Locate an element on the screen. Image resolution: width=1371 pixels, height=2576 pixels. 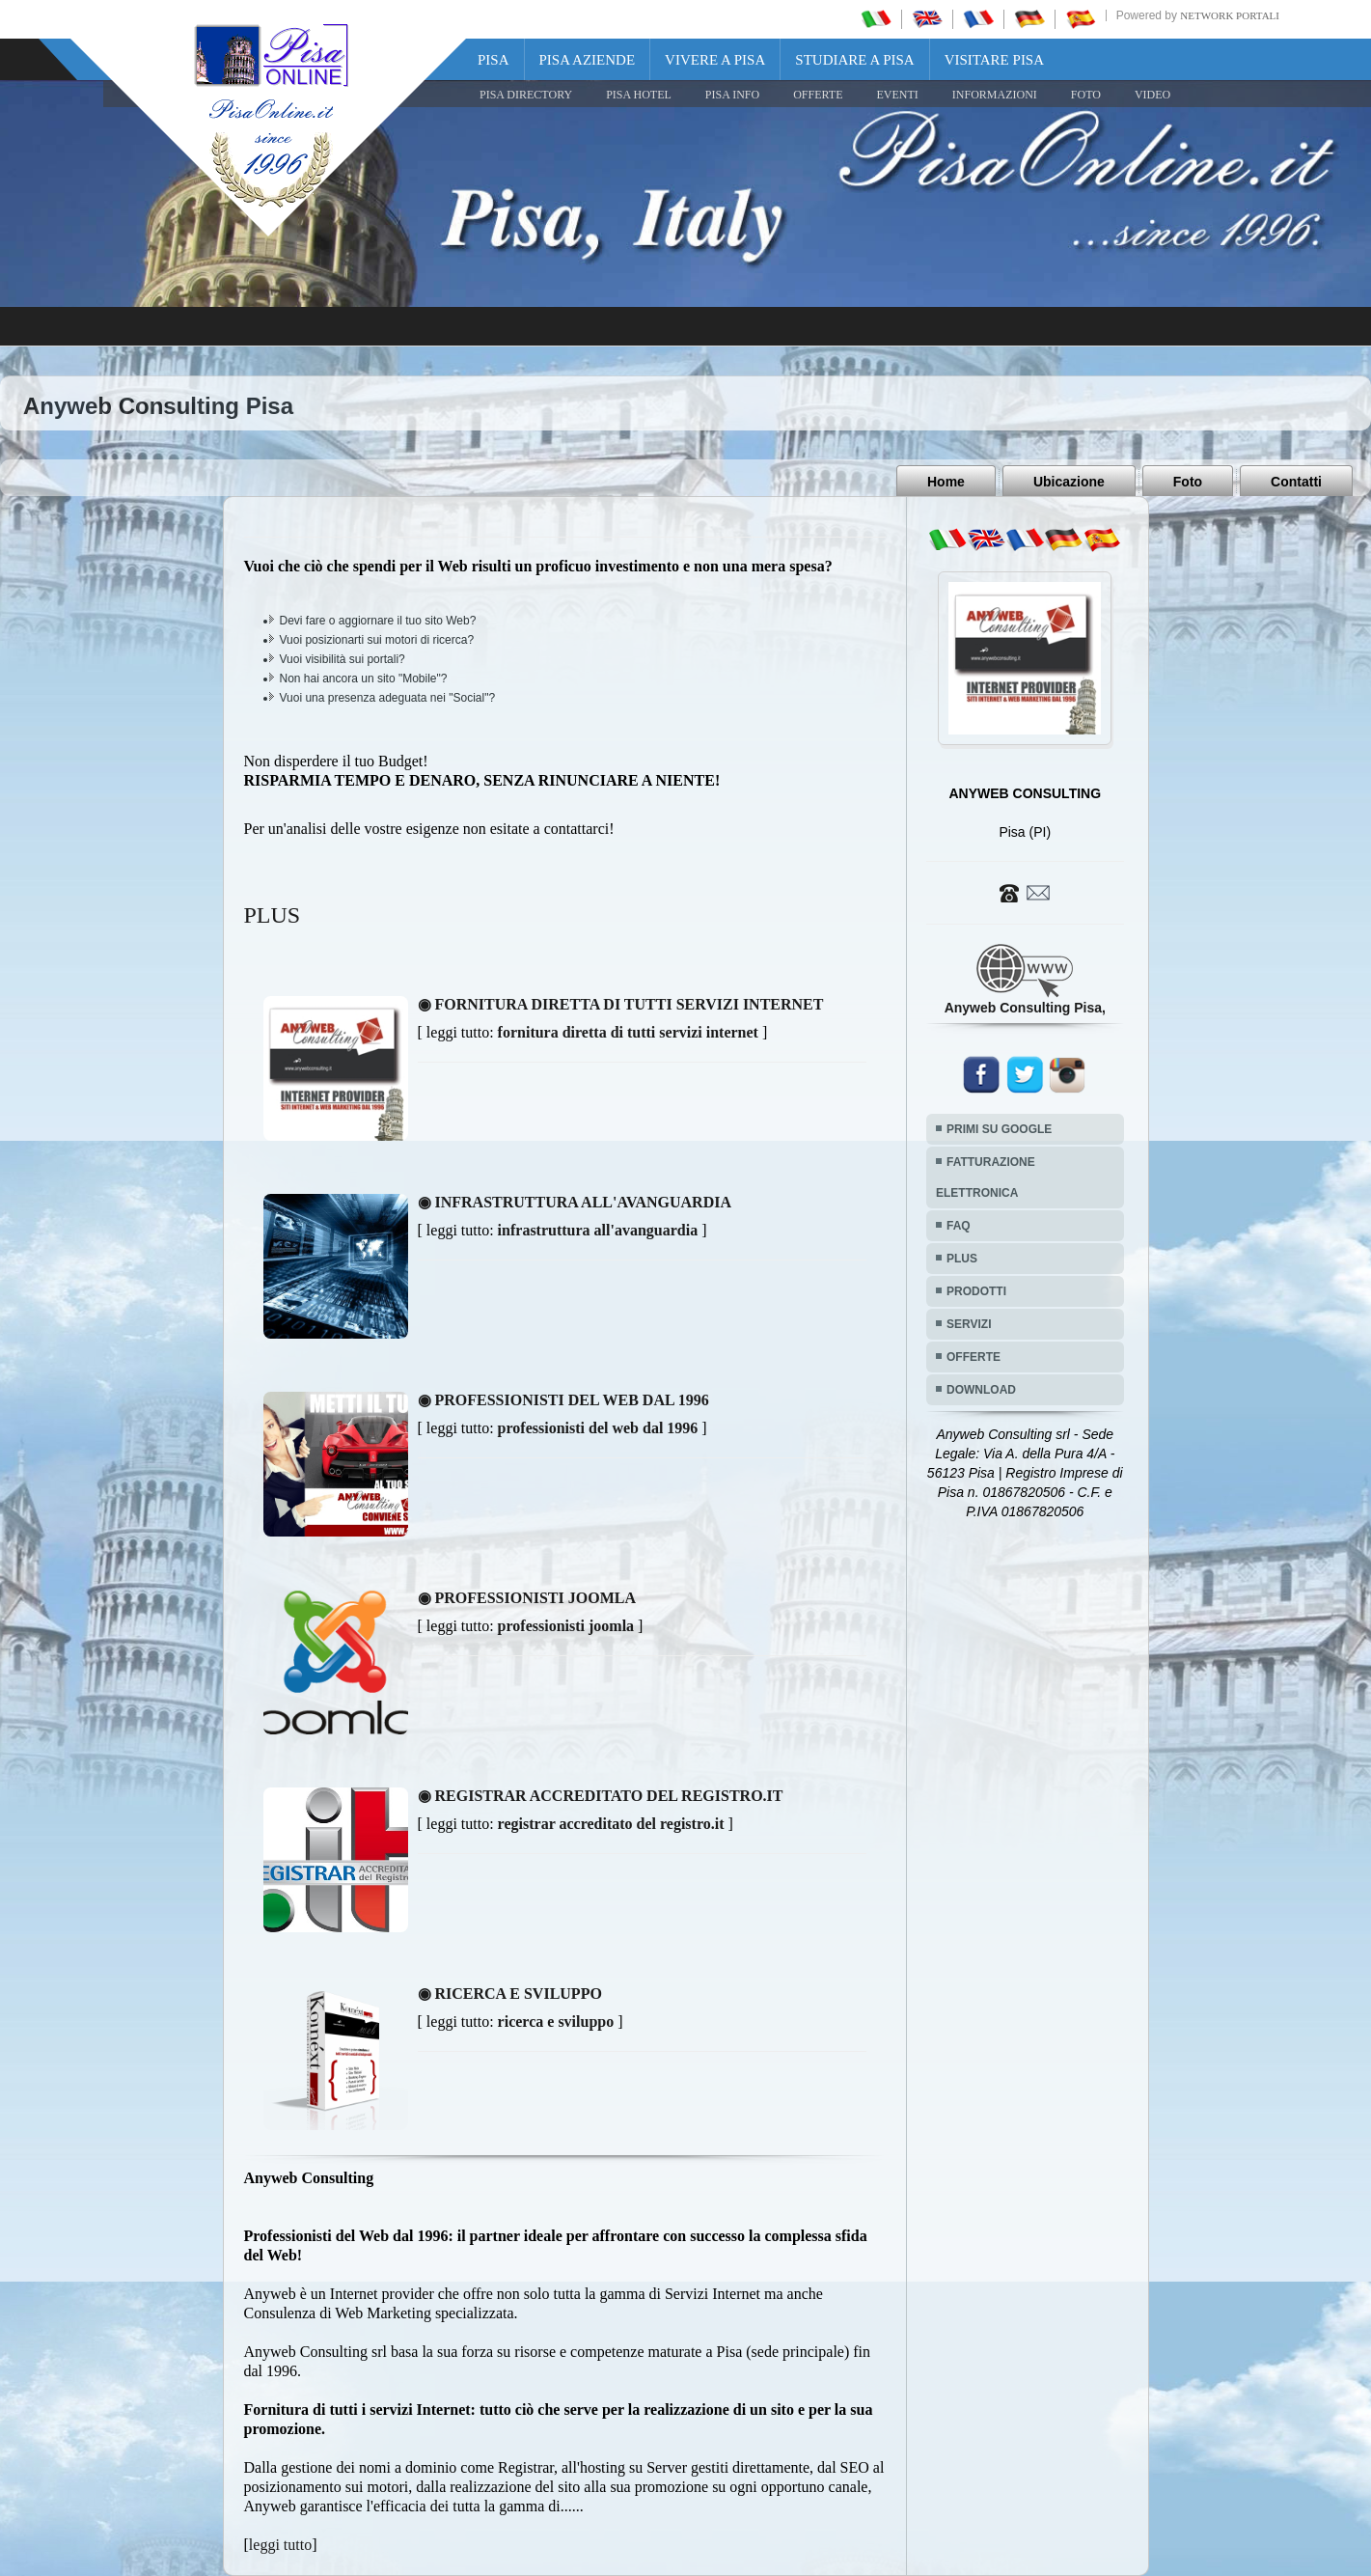
Foto is located at coordinates (1187, 481).